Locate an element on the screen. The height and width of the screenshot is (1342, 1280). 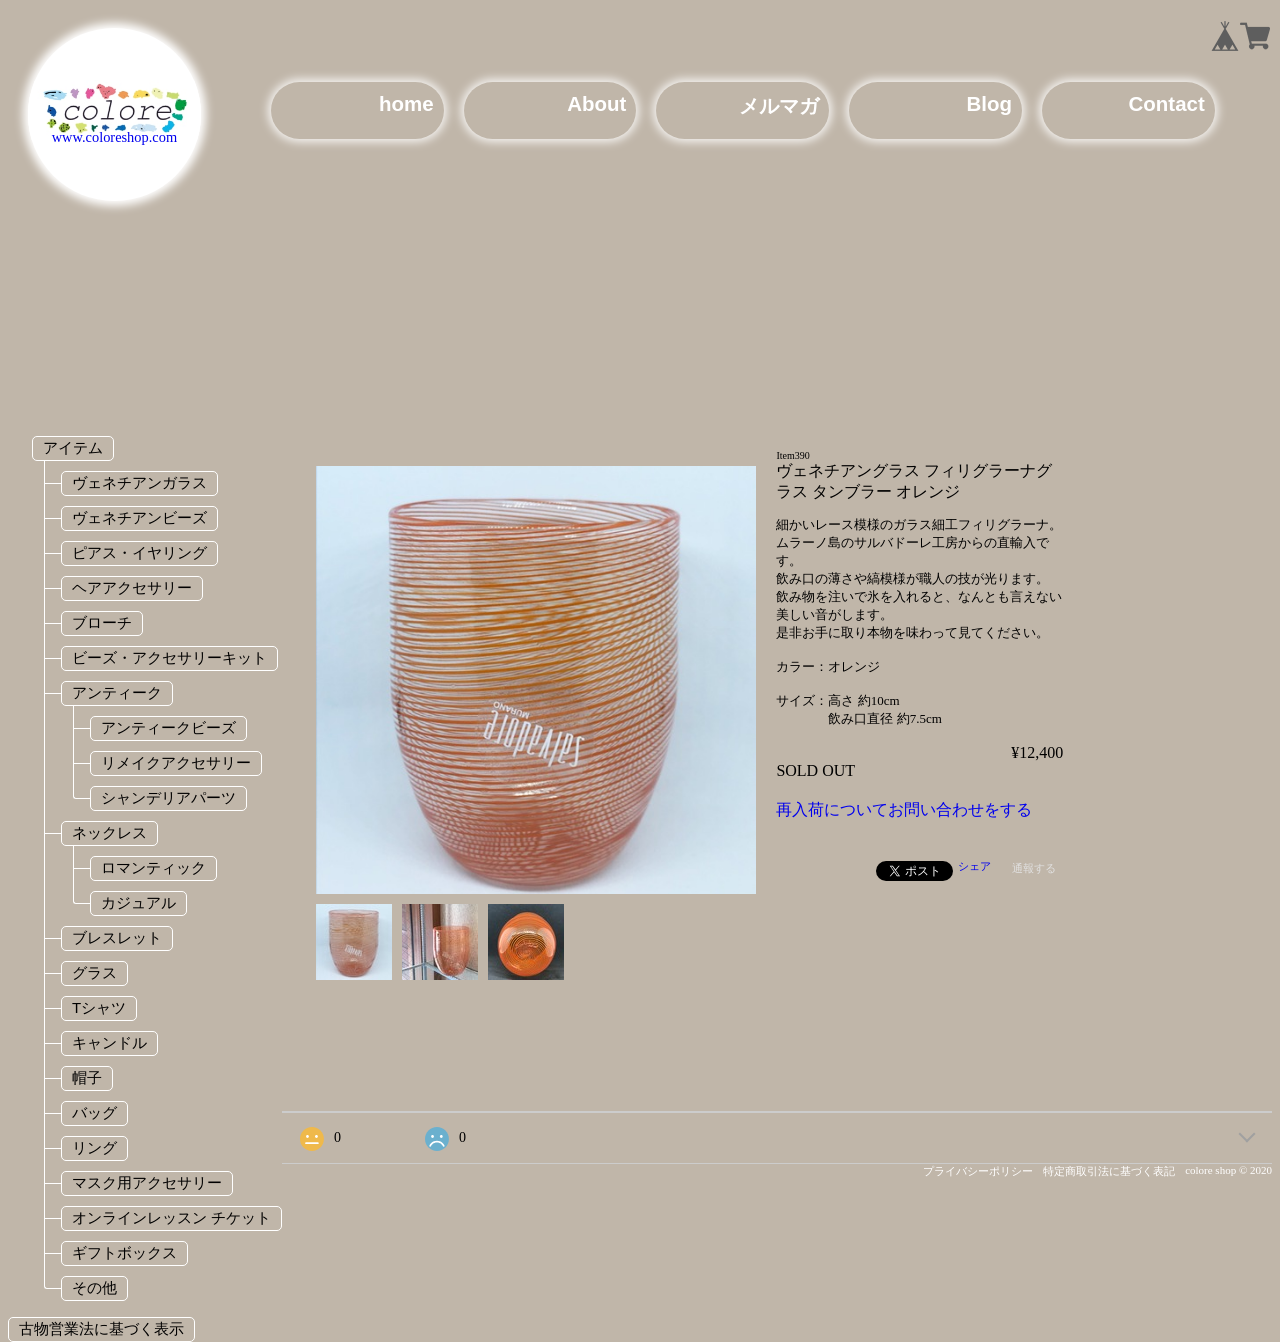
メルマガ is located at coordinates (779, 105).